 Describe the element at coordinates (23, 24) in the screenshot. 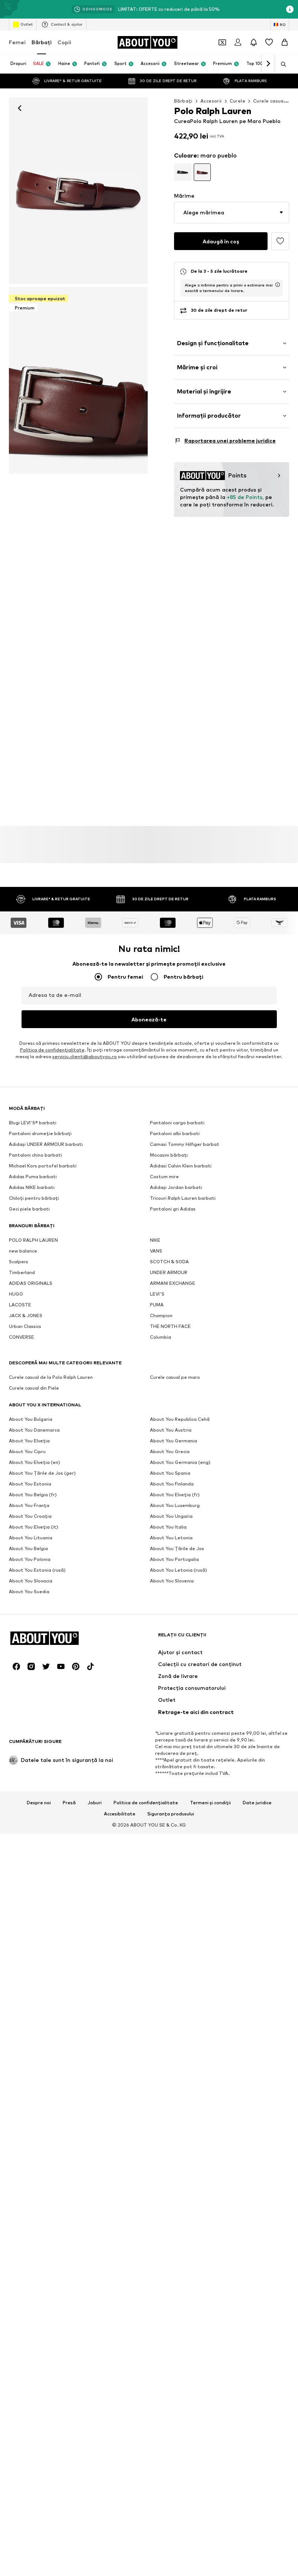

I see `Outlet` at that location.